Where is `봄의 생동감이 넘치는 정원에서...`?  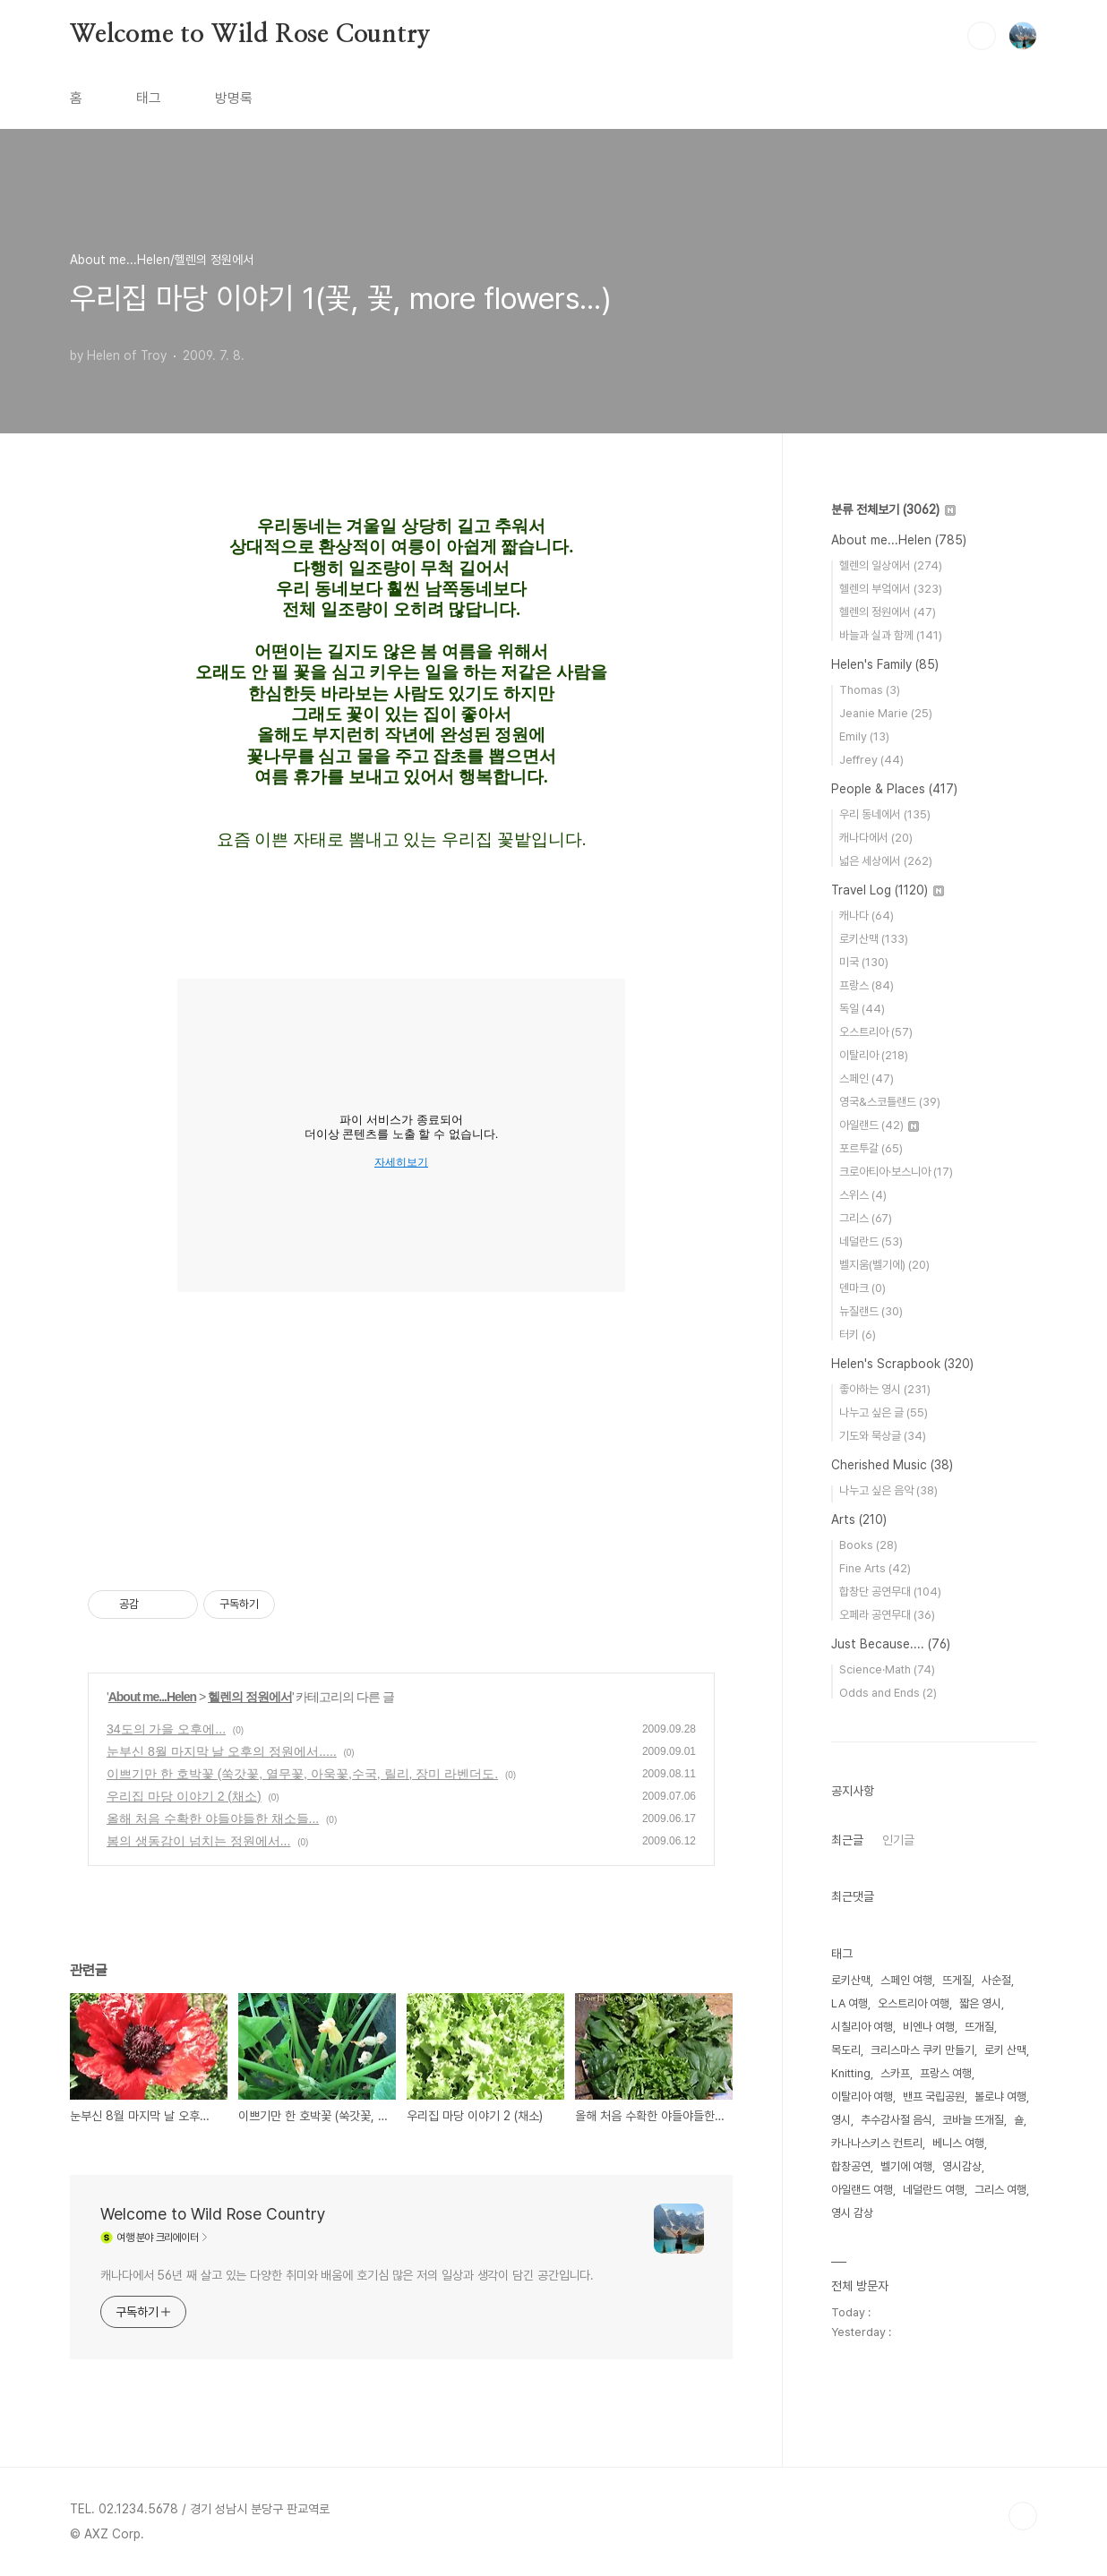
봄의 생동감이 넘치는 정원에서... is located at coordinates (198, 1841).